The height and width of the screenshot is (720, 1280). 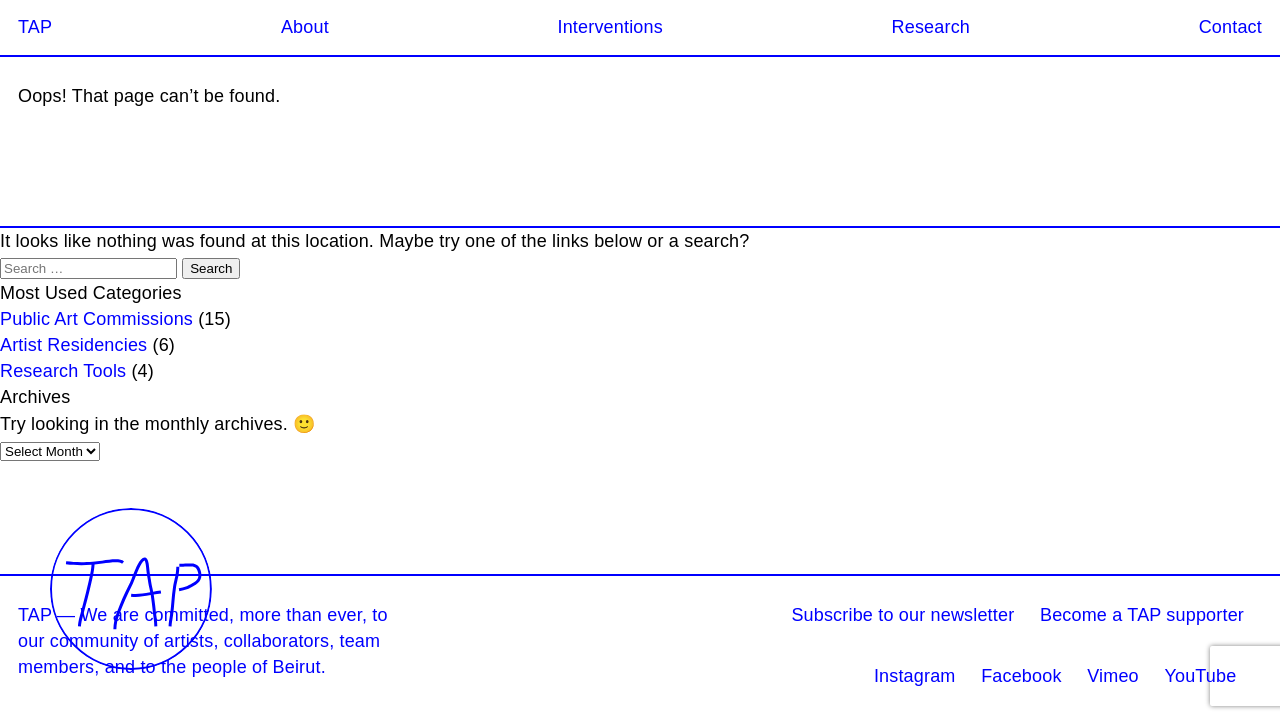 I want to click on Instagram, so click(x=915, y=676).